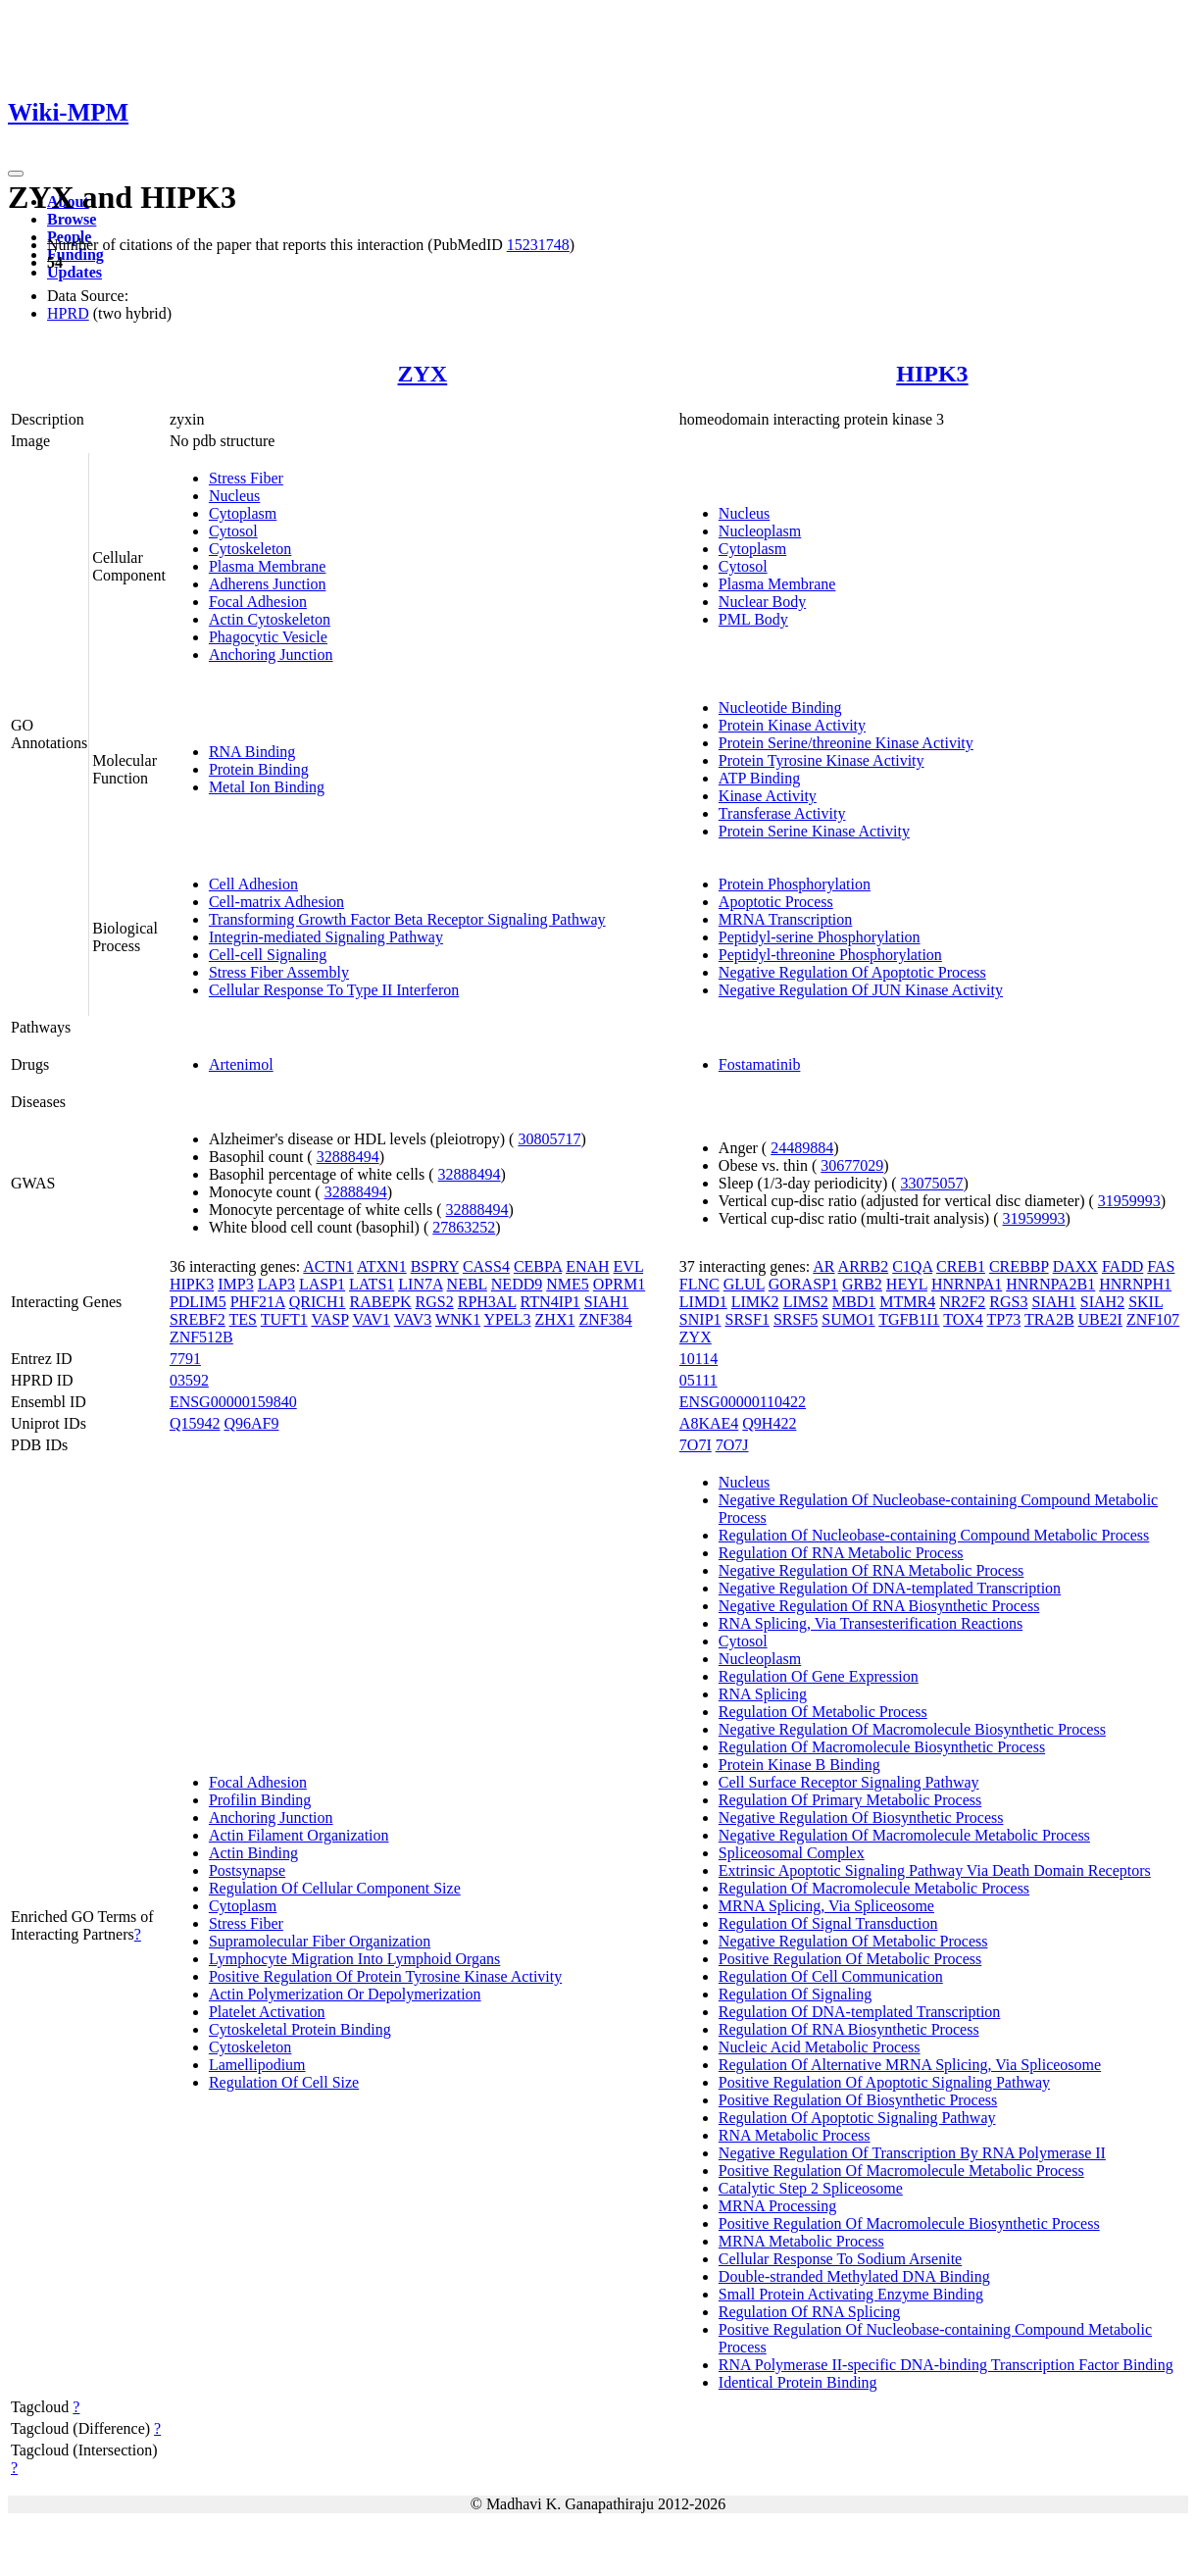 This screenshot has width=1196, height=2576. Describe the element at coordinates (742, 1401) in the screenshot. I see `ENSG00000110422` at that location.